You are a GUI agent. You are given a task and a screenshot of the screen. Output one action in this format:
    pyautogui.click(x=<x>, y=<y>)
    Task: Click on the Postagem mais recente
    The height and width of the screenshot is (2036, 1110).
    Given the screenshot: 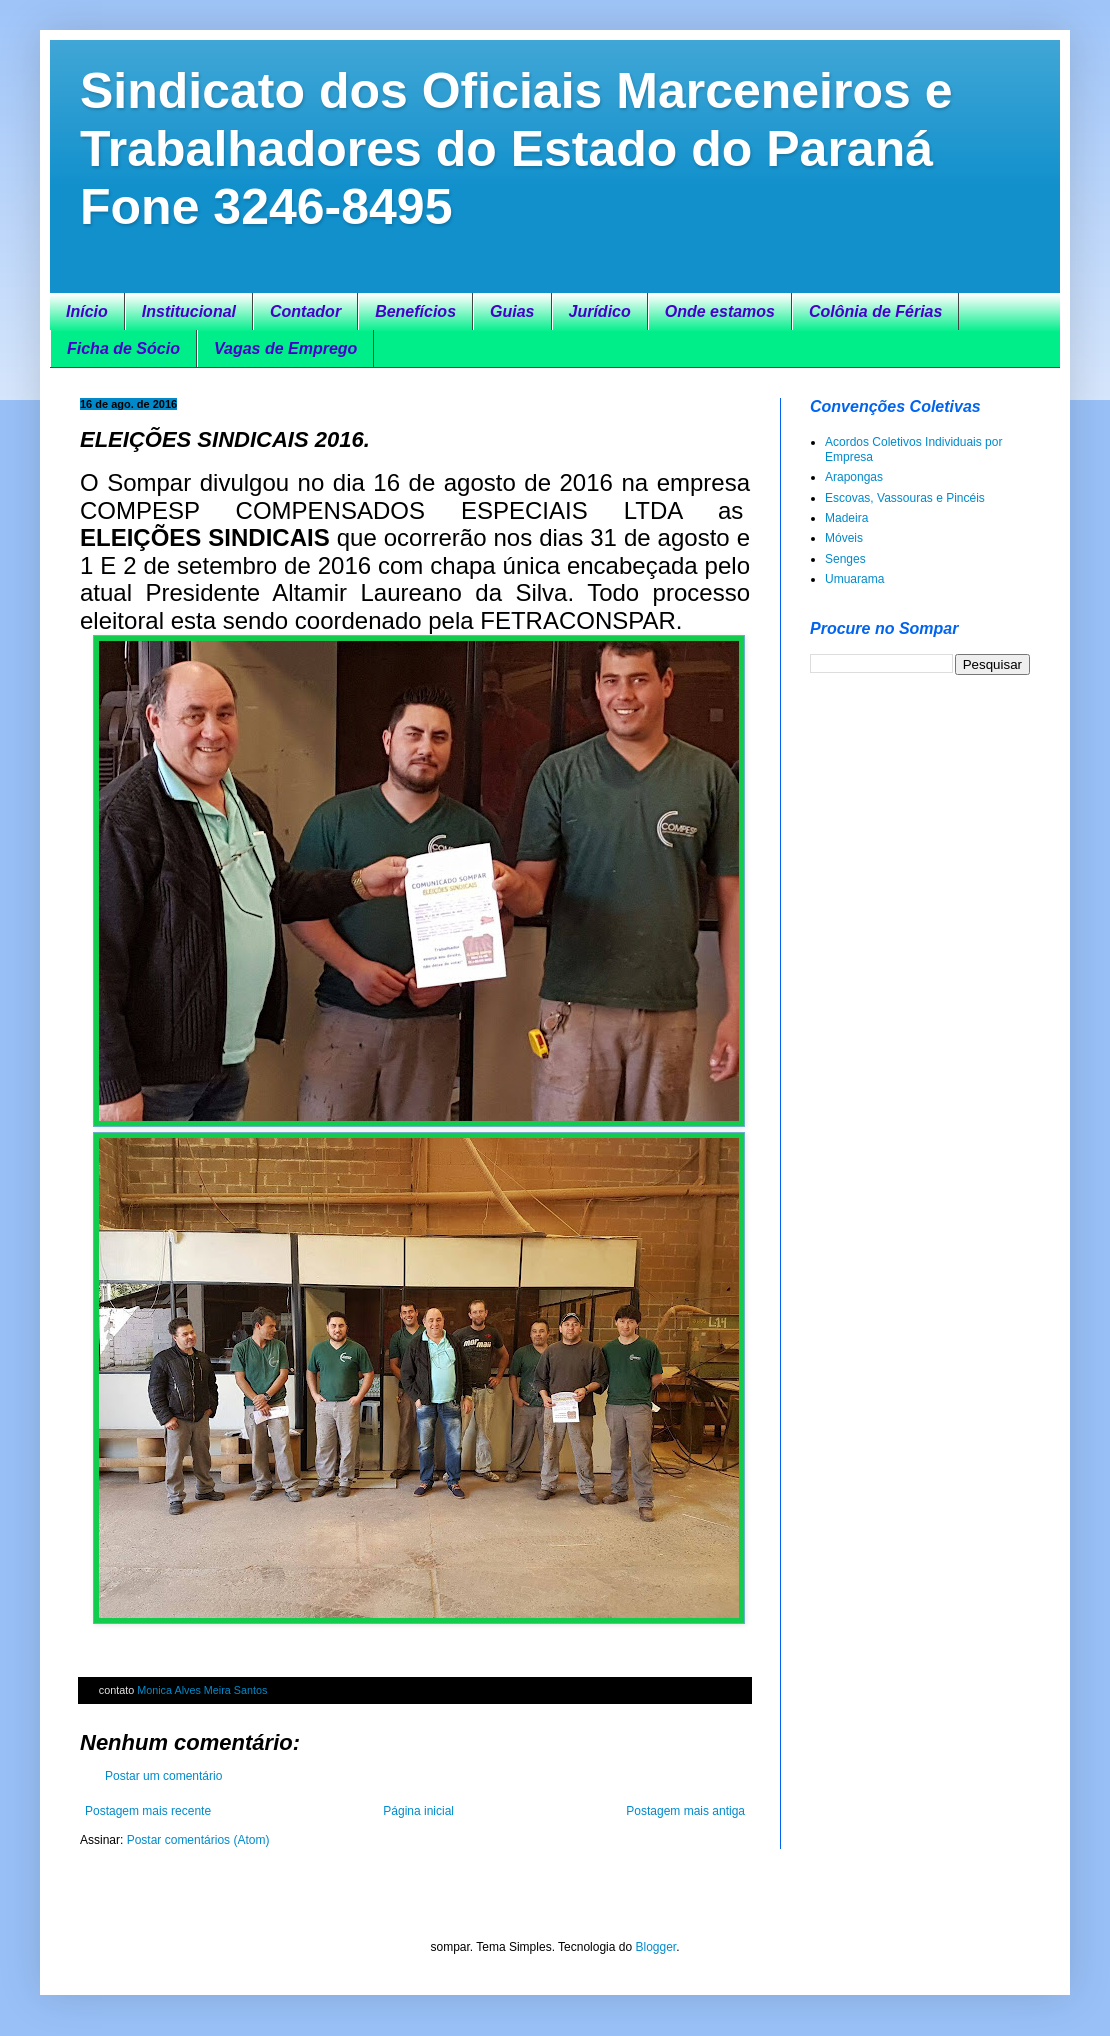 What is the action you would take?
    pyautogui.click(x=148, y=1811)
    